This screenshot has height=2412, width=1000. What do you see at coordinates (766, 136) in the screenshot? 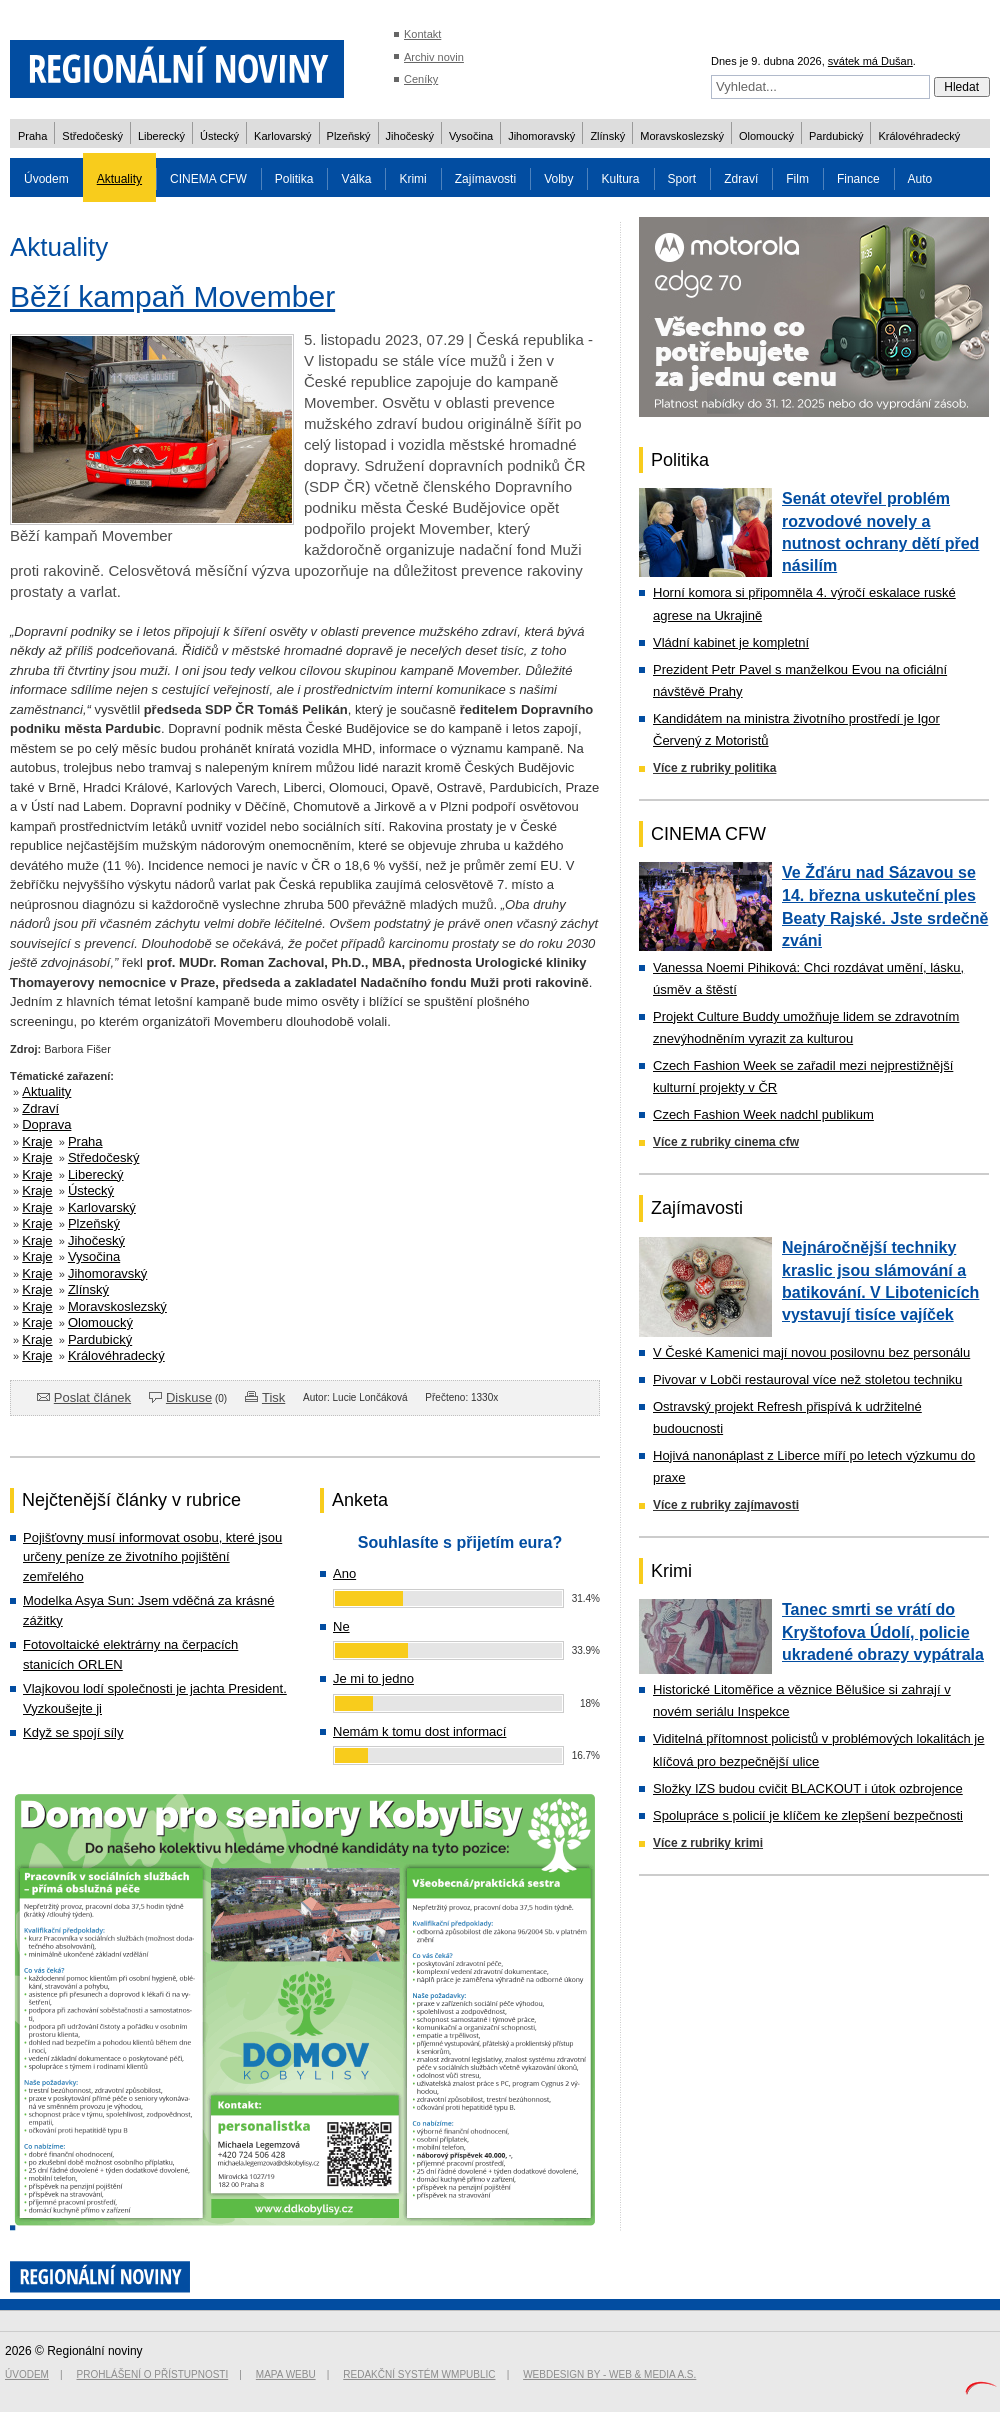
I see `Olomoucký` at bounding box center [766, 136].